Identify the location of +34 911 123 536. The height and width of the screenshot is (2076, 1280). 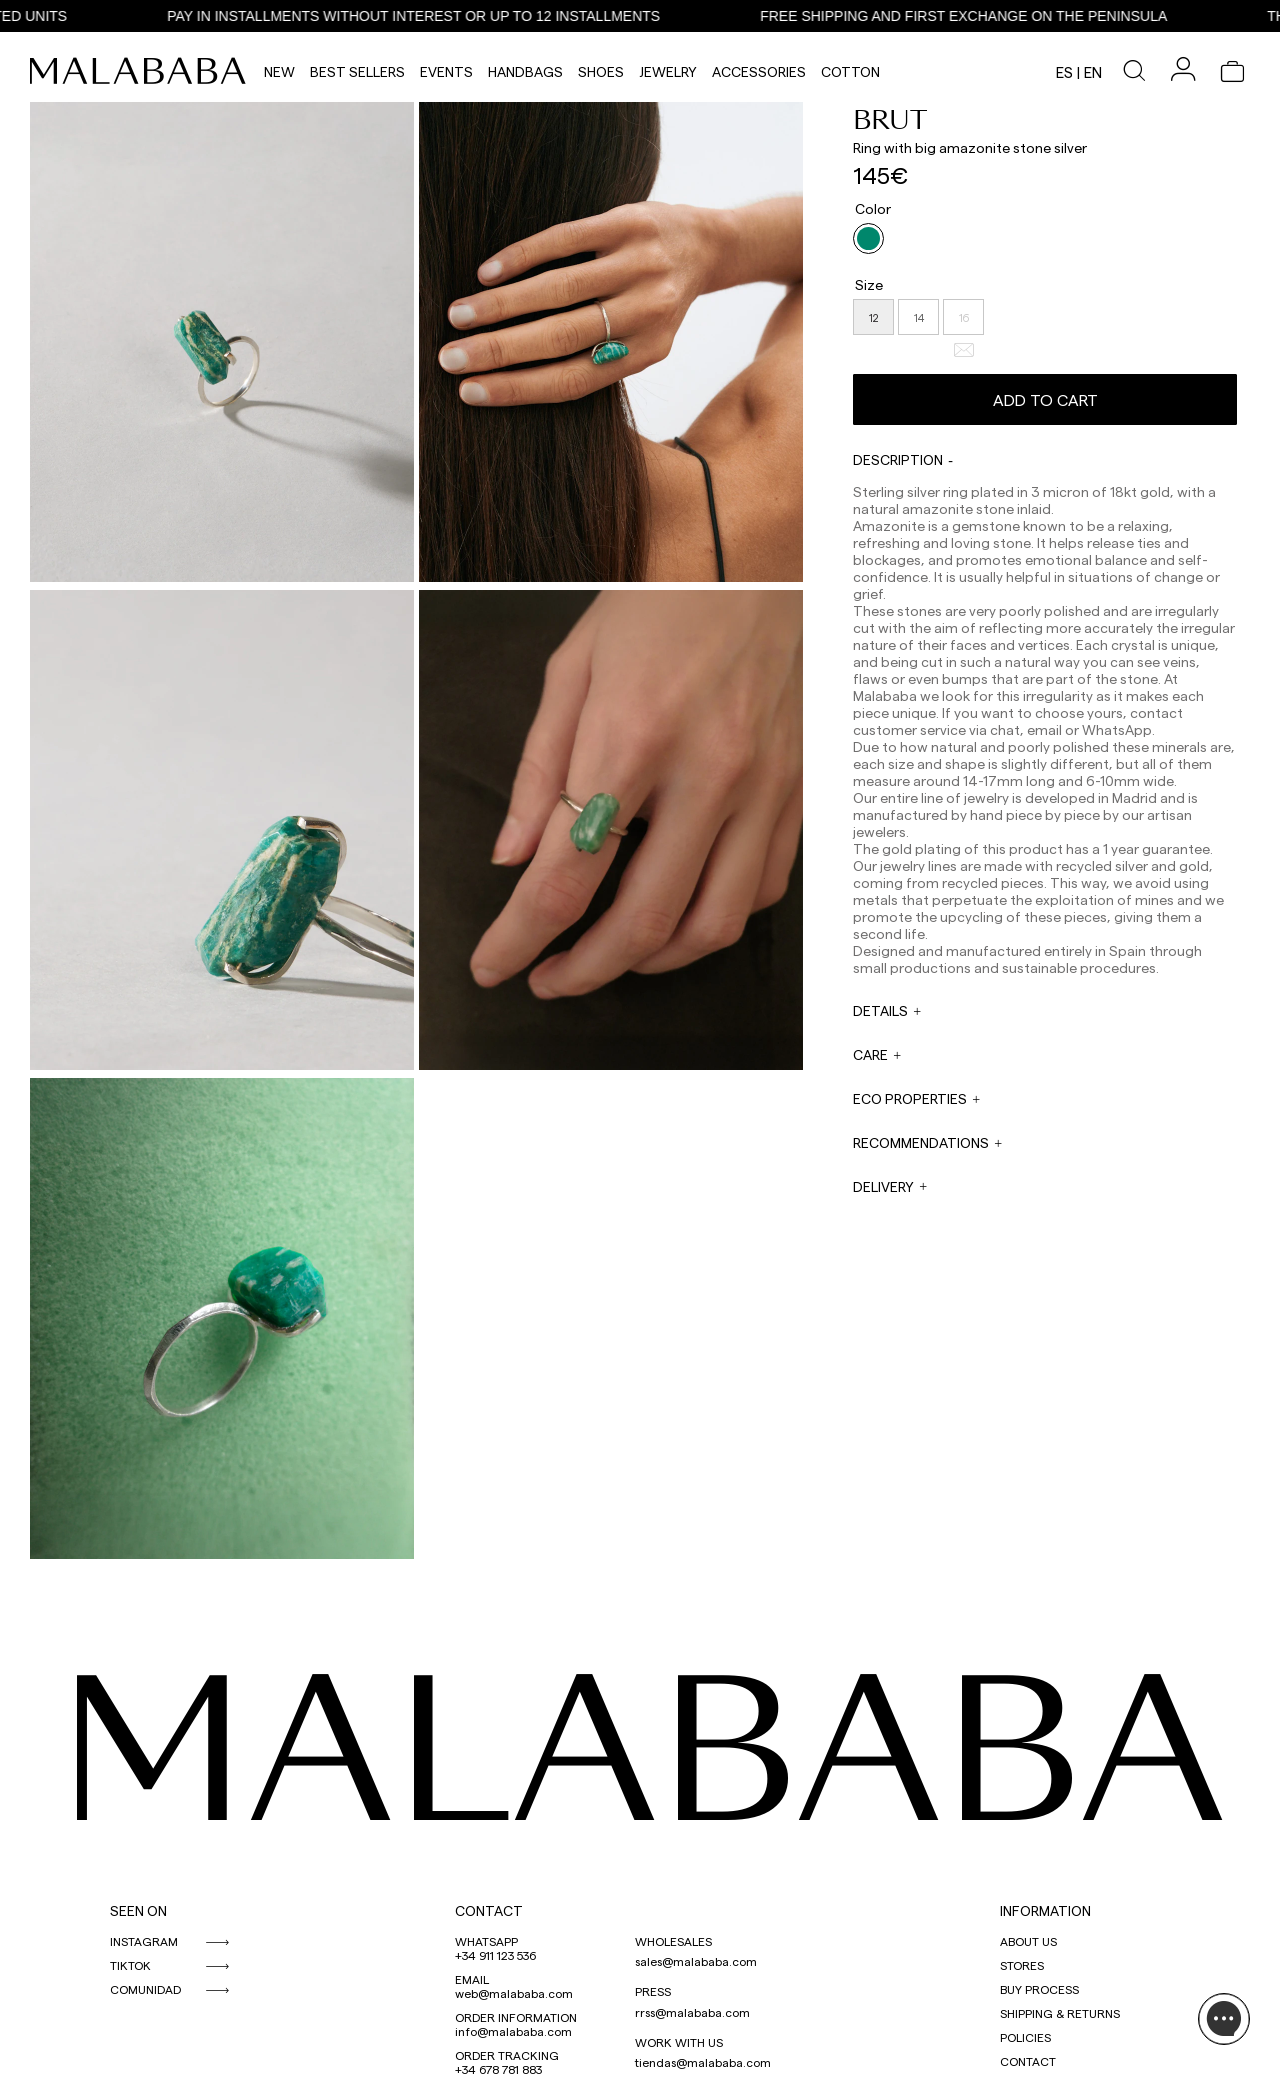
(495, 1955).